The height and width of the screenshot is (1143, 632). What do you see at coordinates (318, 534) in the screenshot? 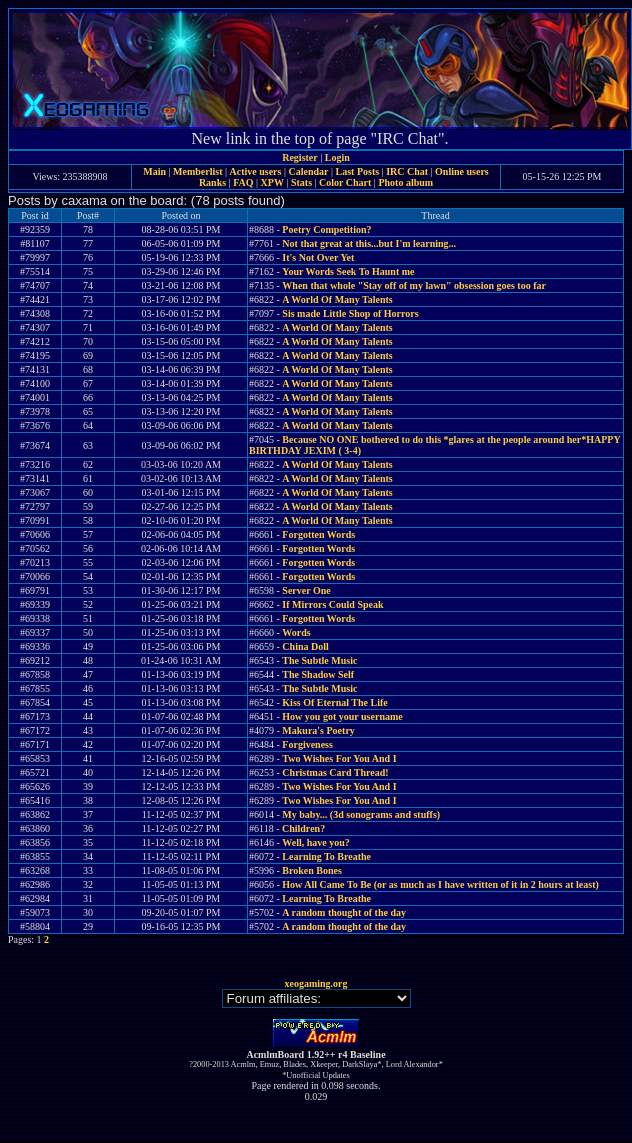
I see `Forgotten Words` at bounding box center [318, 534].